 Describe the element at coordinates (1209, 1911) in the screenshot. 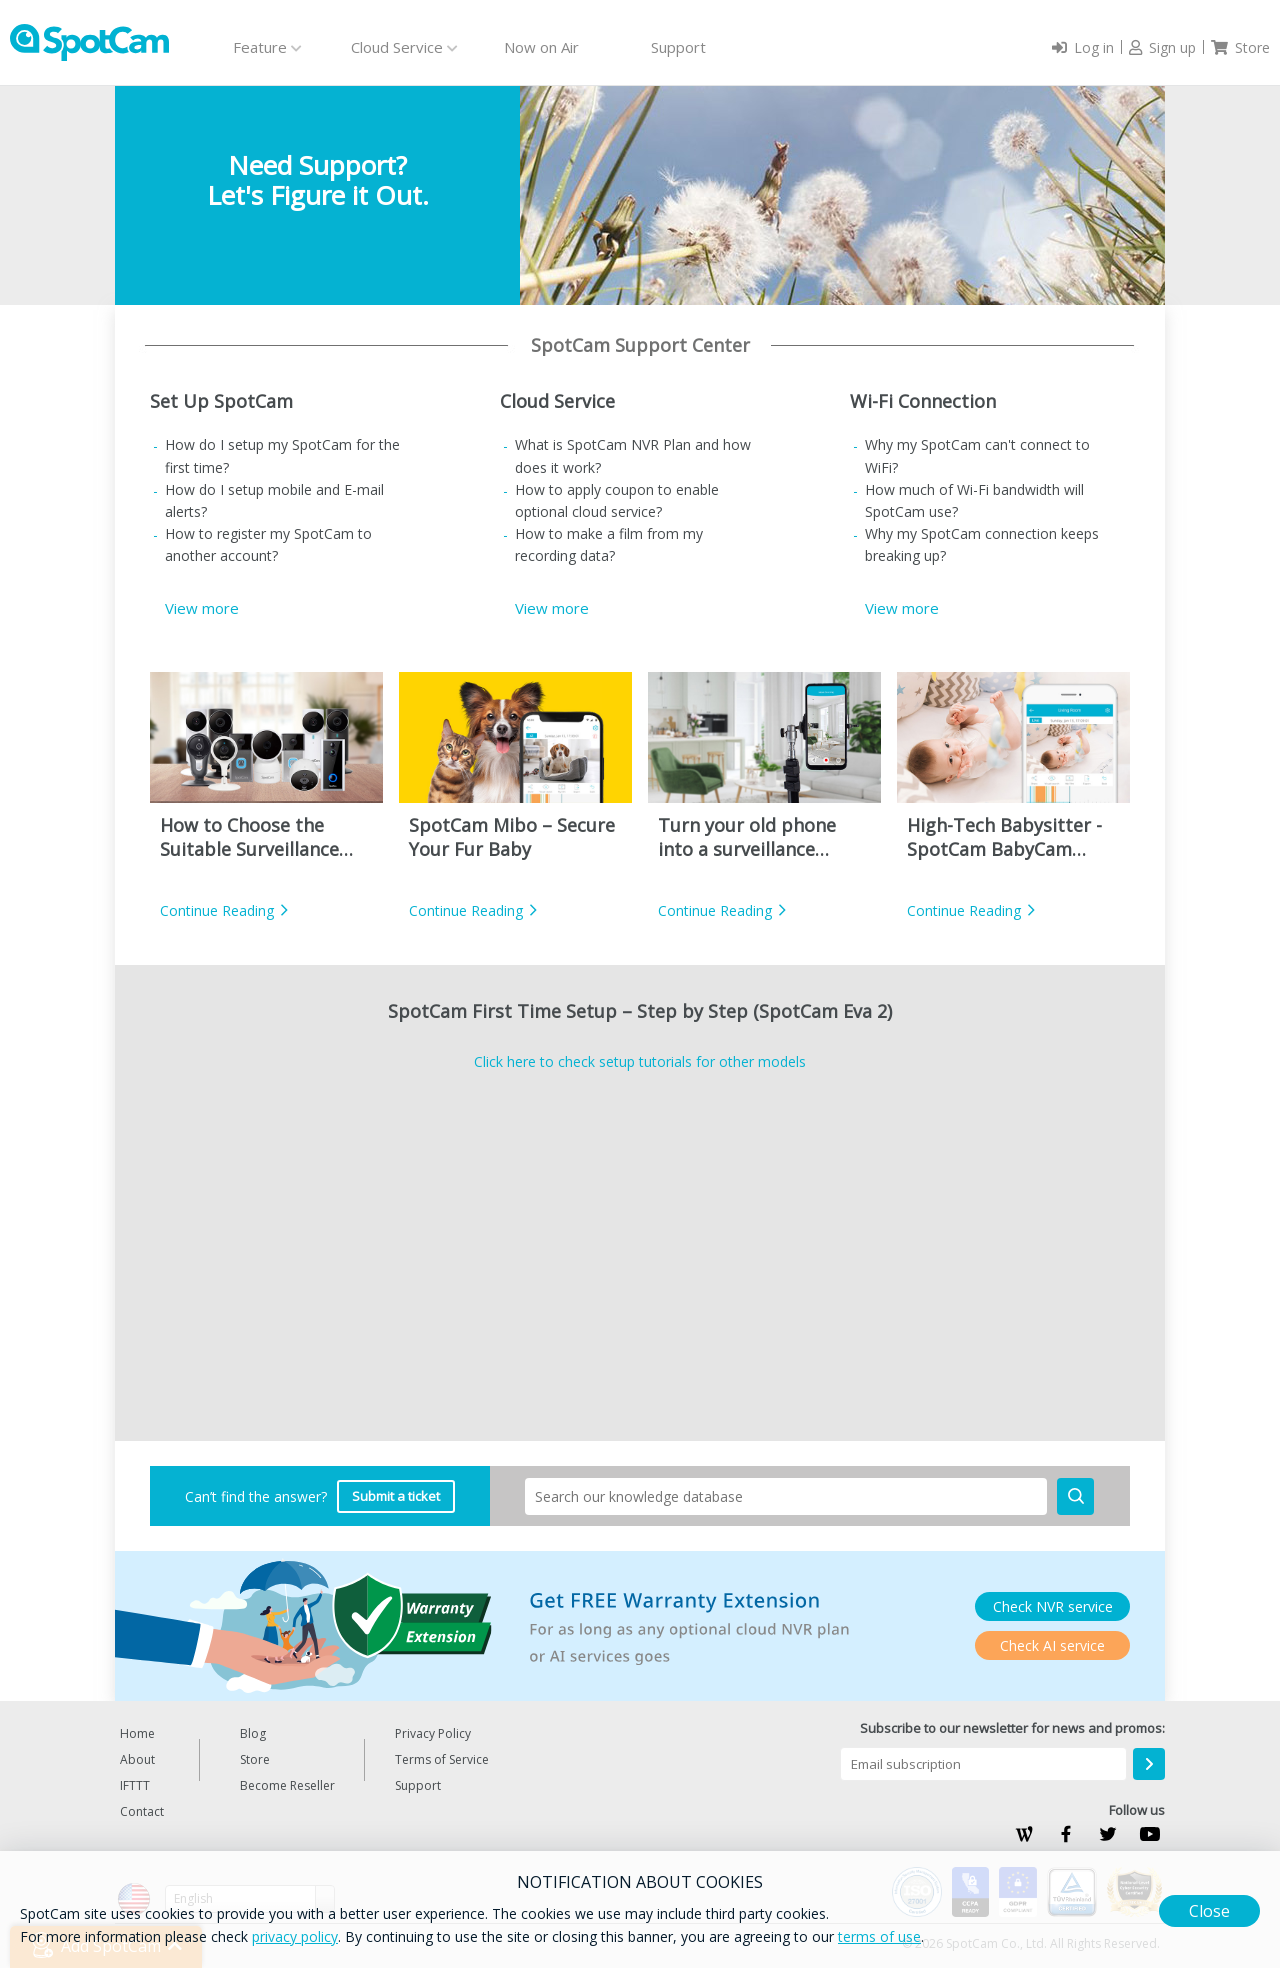

I see `Close` at that location.